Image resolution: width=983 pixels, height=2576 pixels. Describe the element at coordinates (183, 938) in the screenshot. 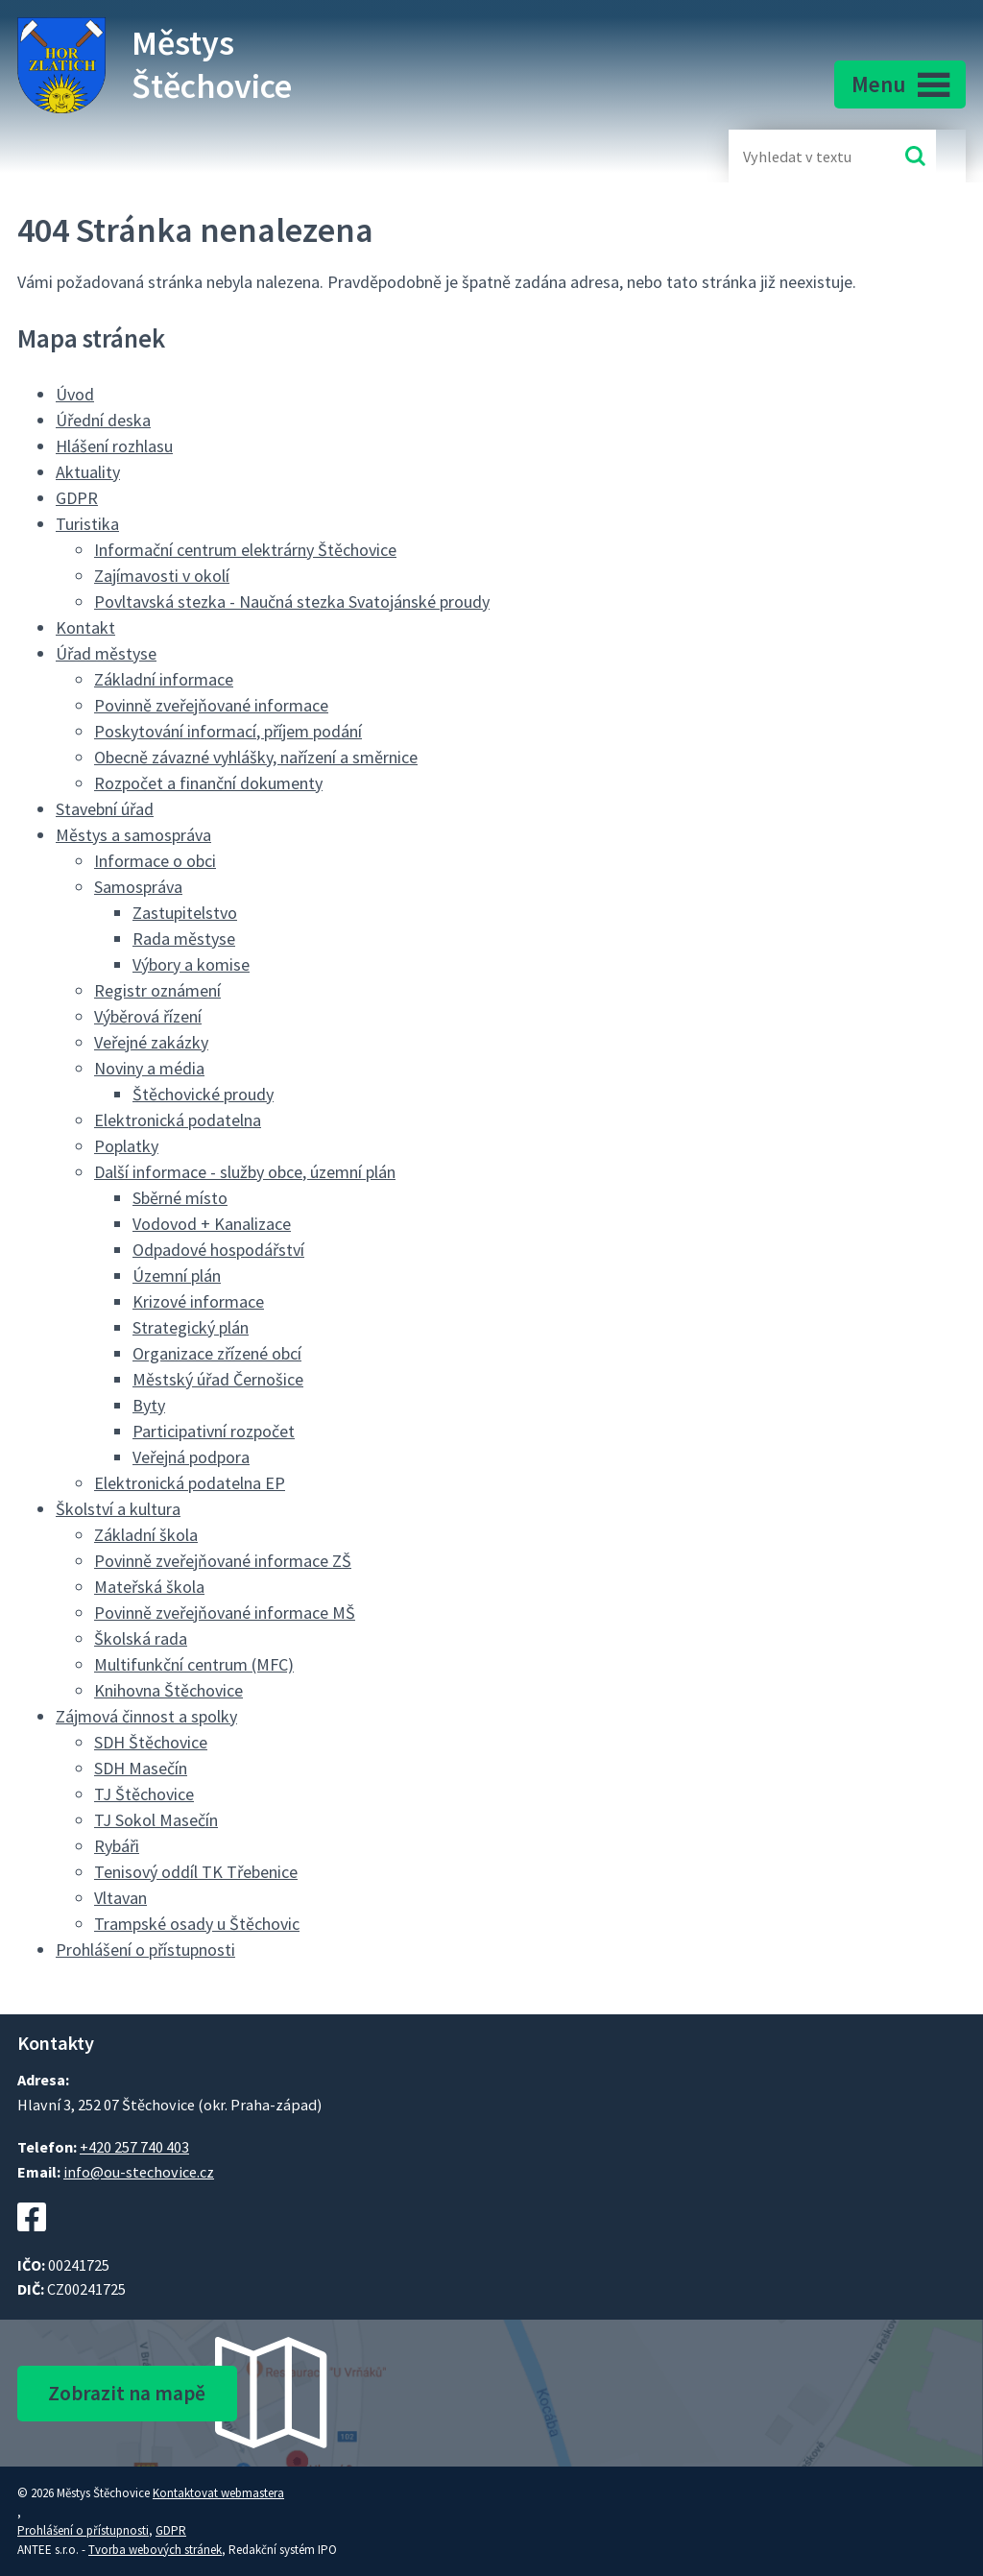

I see `Rada městyse` at that location.